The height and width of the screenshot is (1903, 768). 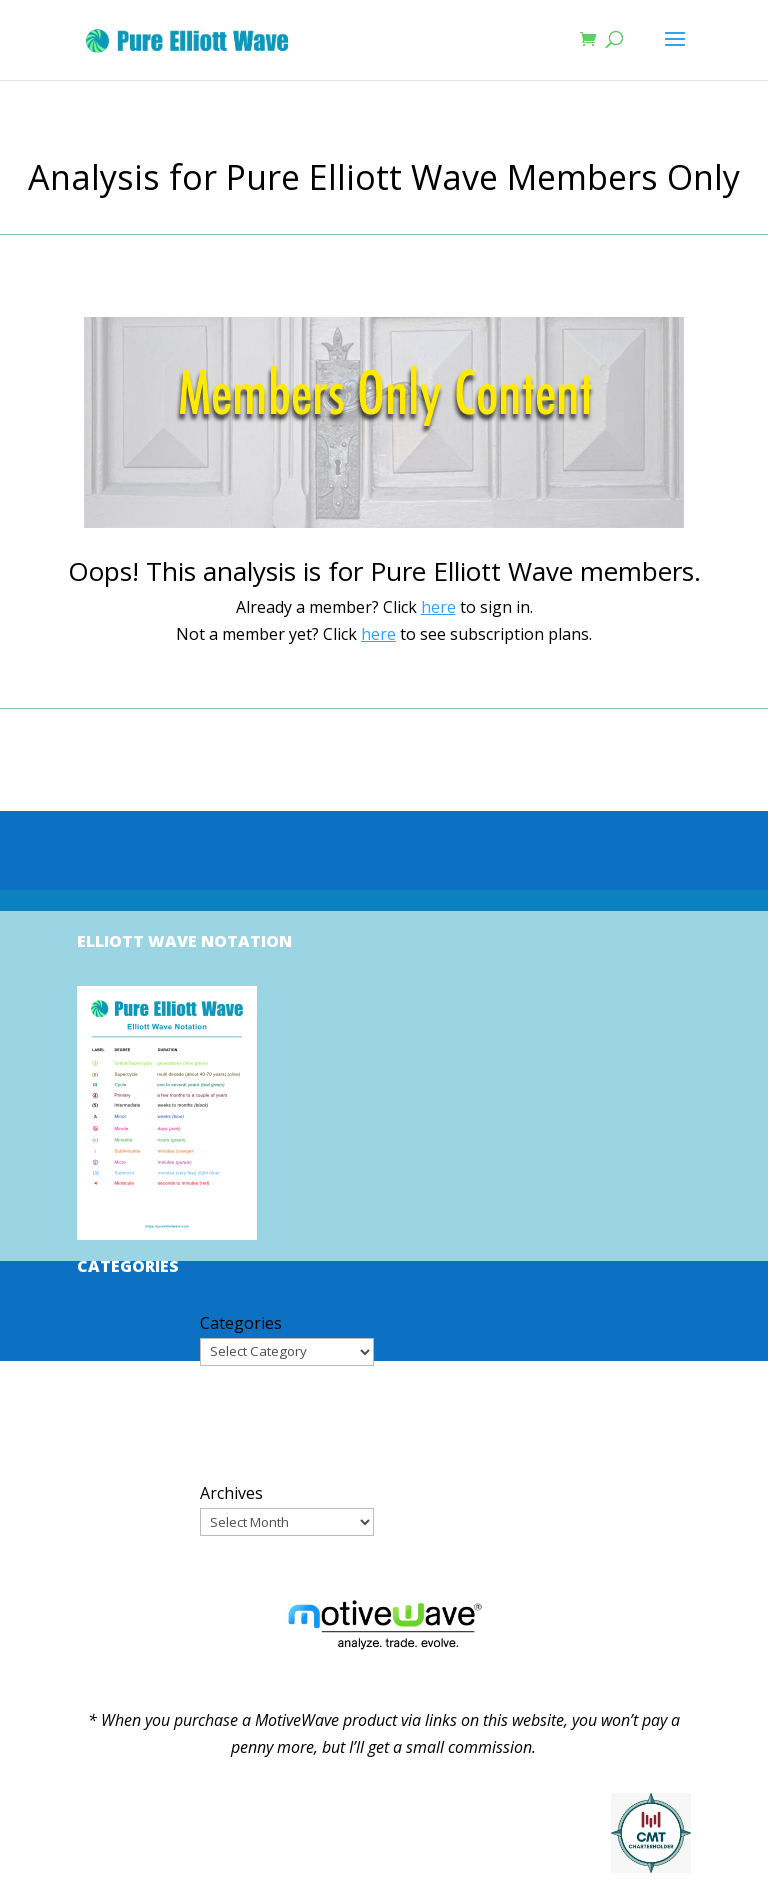 What do you see at coordinates (231, 1493) in the screenshot?
I see `Archives` at bounding box center [231, 1493].